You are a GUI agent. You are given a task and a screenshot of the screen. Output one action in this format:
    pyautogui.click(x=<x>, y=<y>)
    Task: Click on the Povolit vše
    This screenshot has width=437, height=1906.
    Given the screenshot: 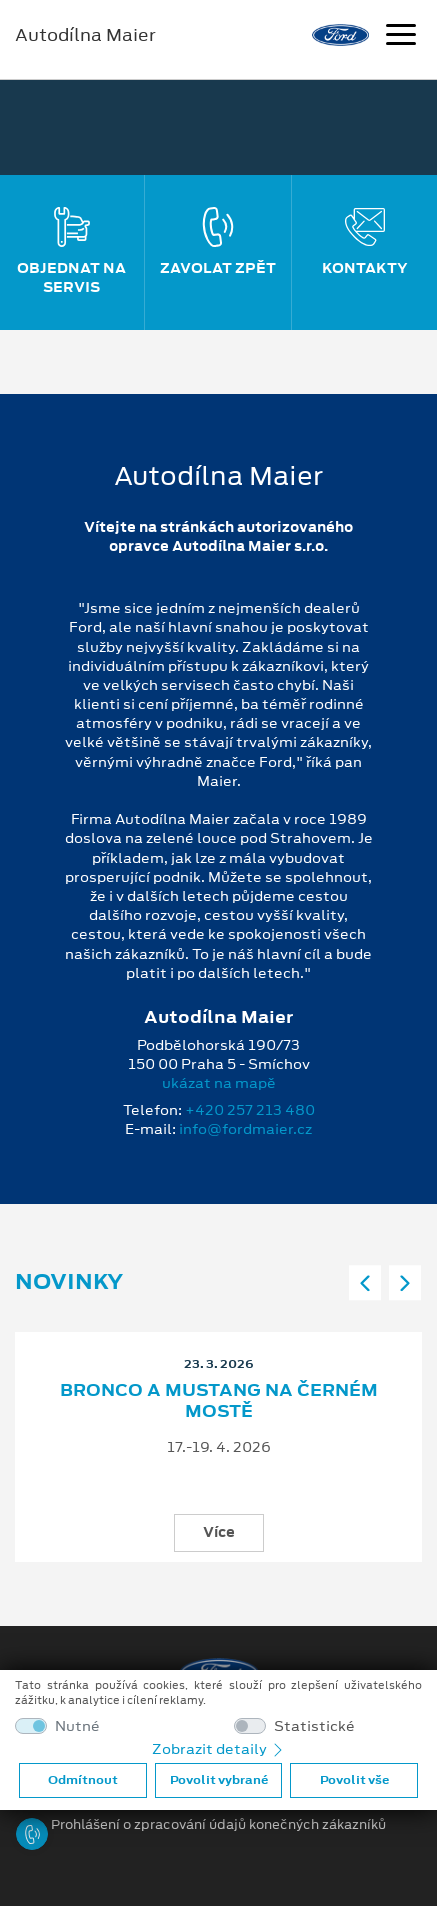 What is the action you would take?
    pyautogui.click(x=354, y=1780)
    